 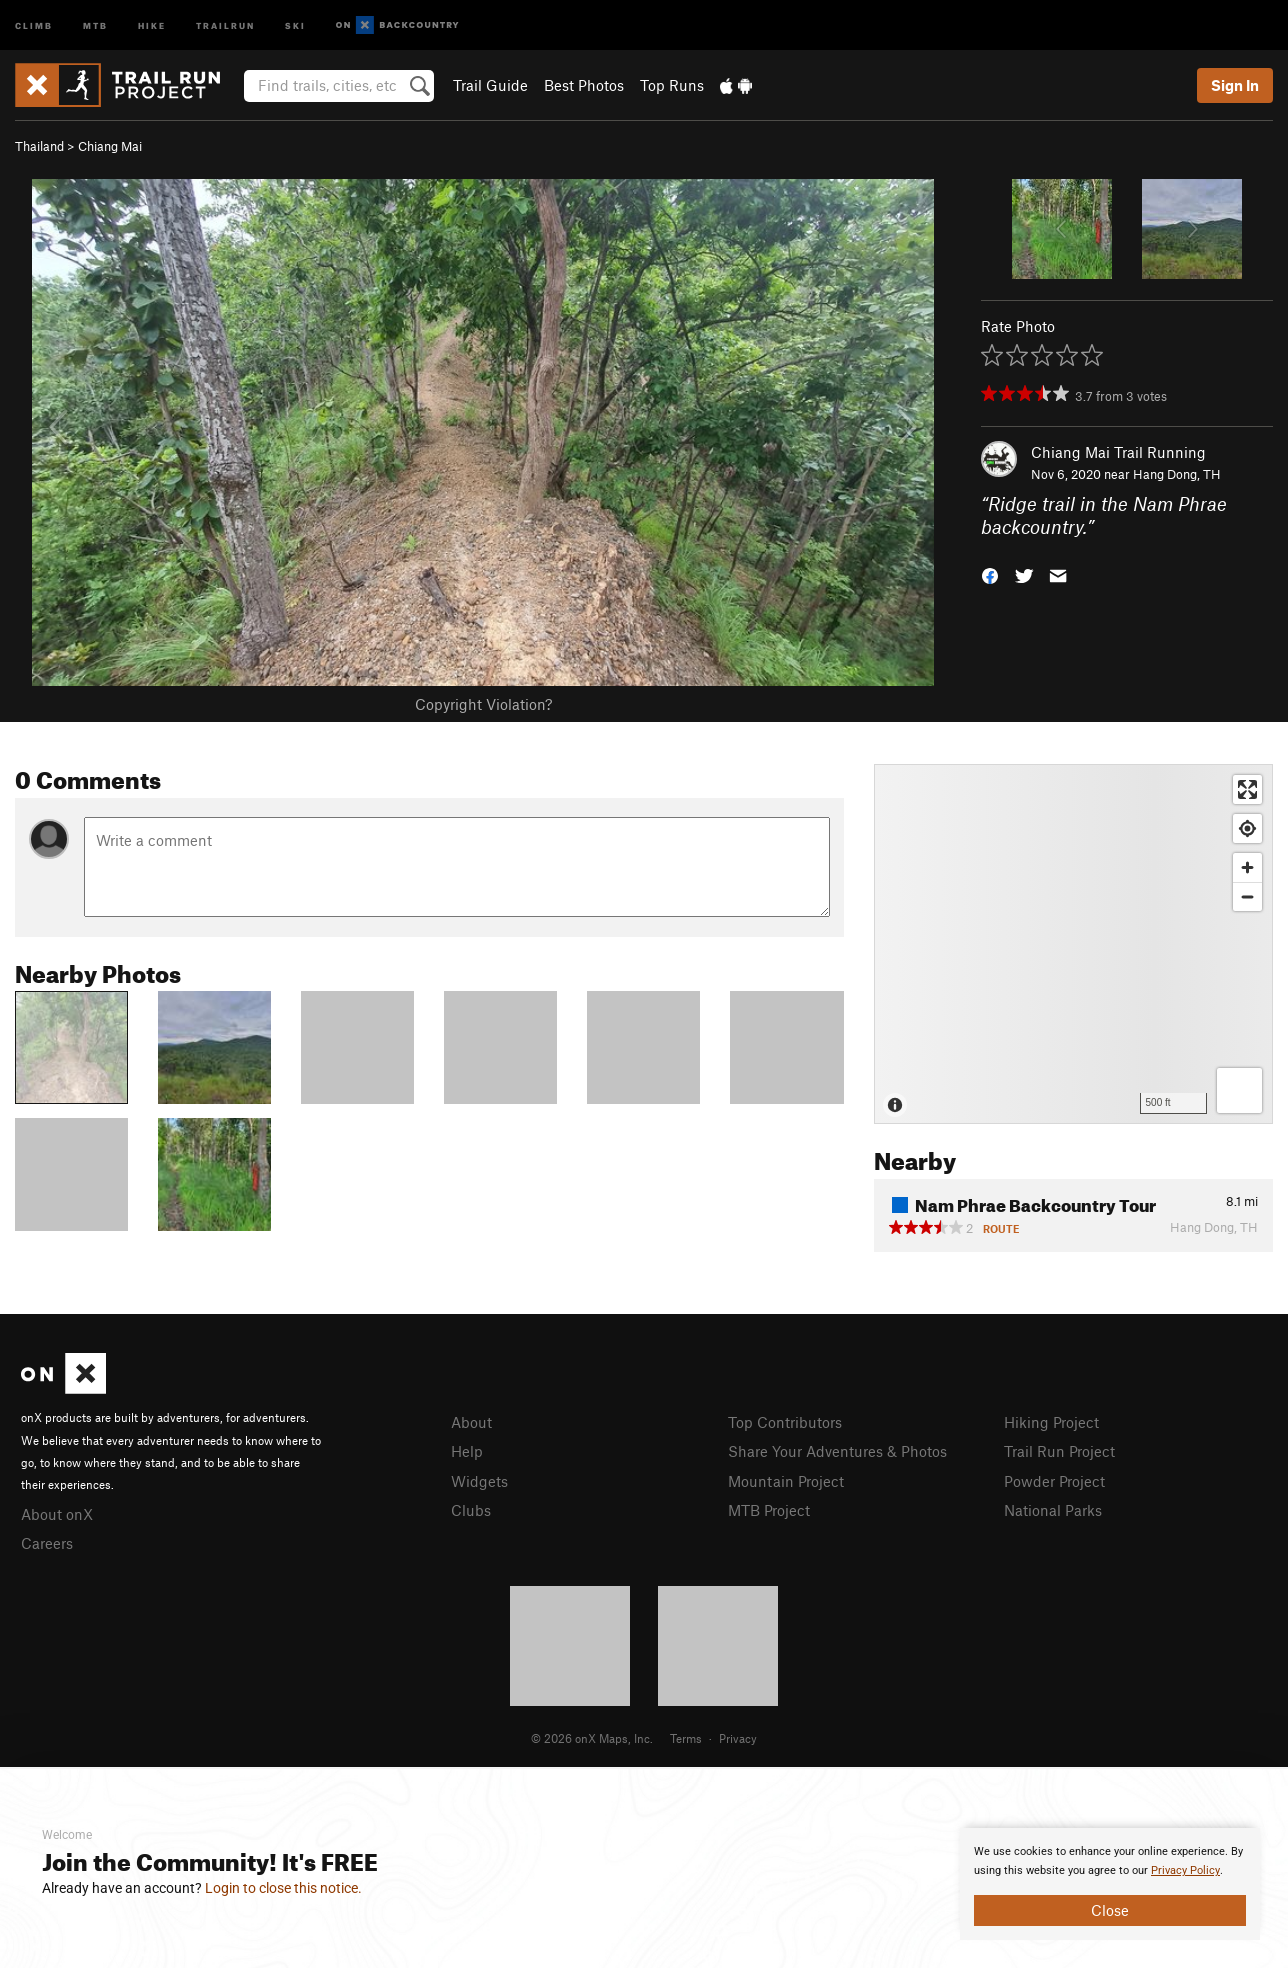 I want to click on [Enter fullscreen], so click(x=1247, y=789).